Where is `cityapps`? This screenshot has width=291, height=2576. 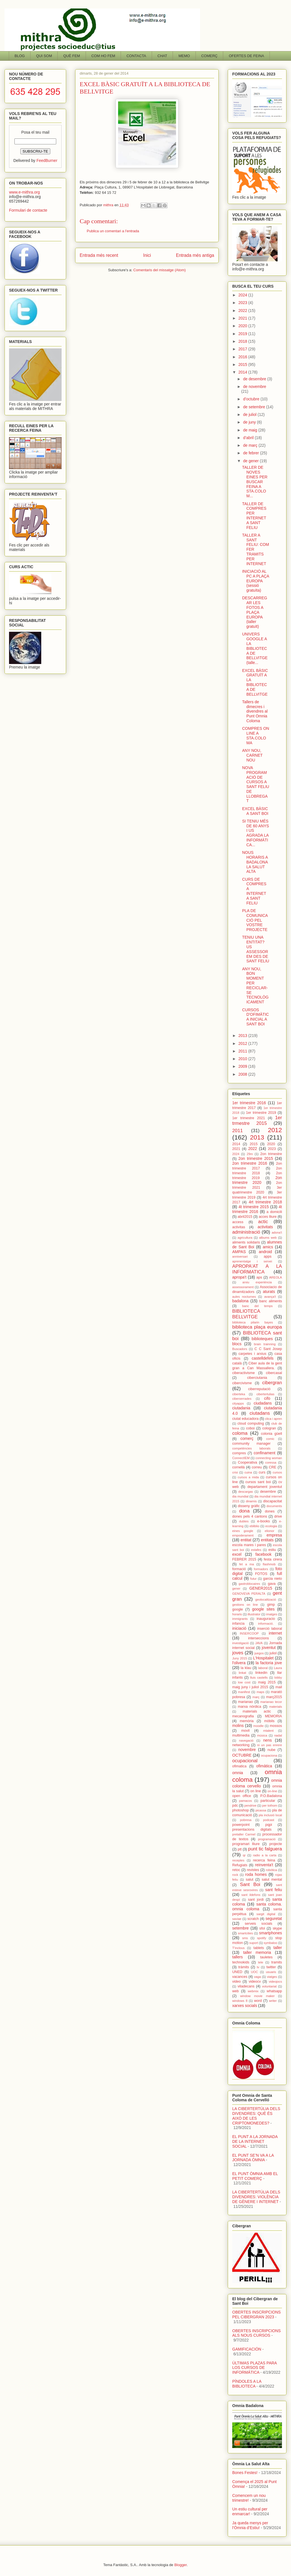
cityapps is located at coordinates (238, 1403).